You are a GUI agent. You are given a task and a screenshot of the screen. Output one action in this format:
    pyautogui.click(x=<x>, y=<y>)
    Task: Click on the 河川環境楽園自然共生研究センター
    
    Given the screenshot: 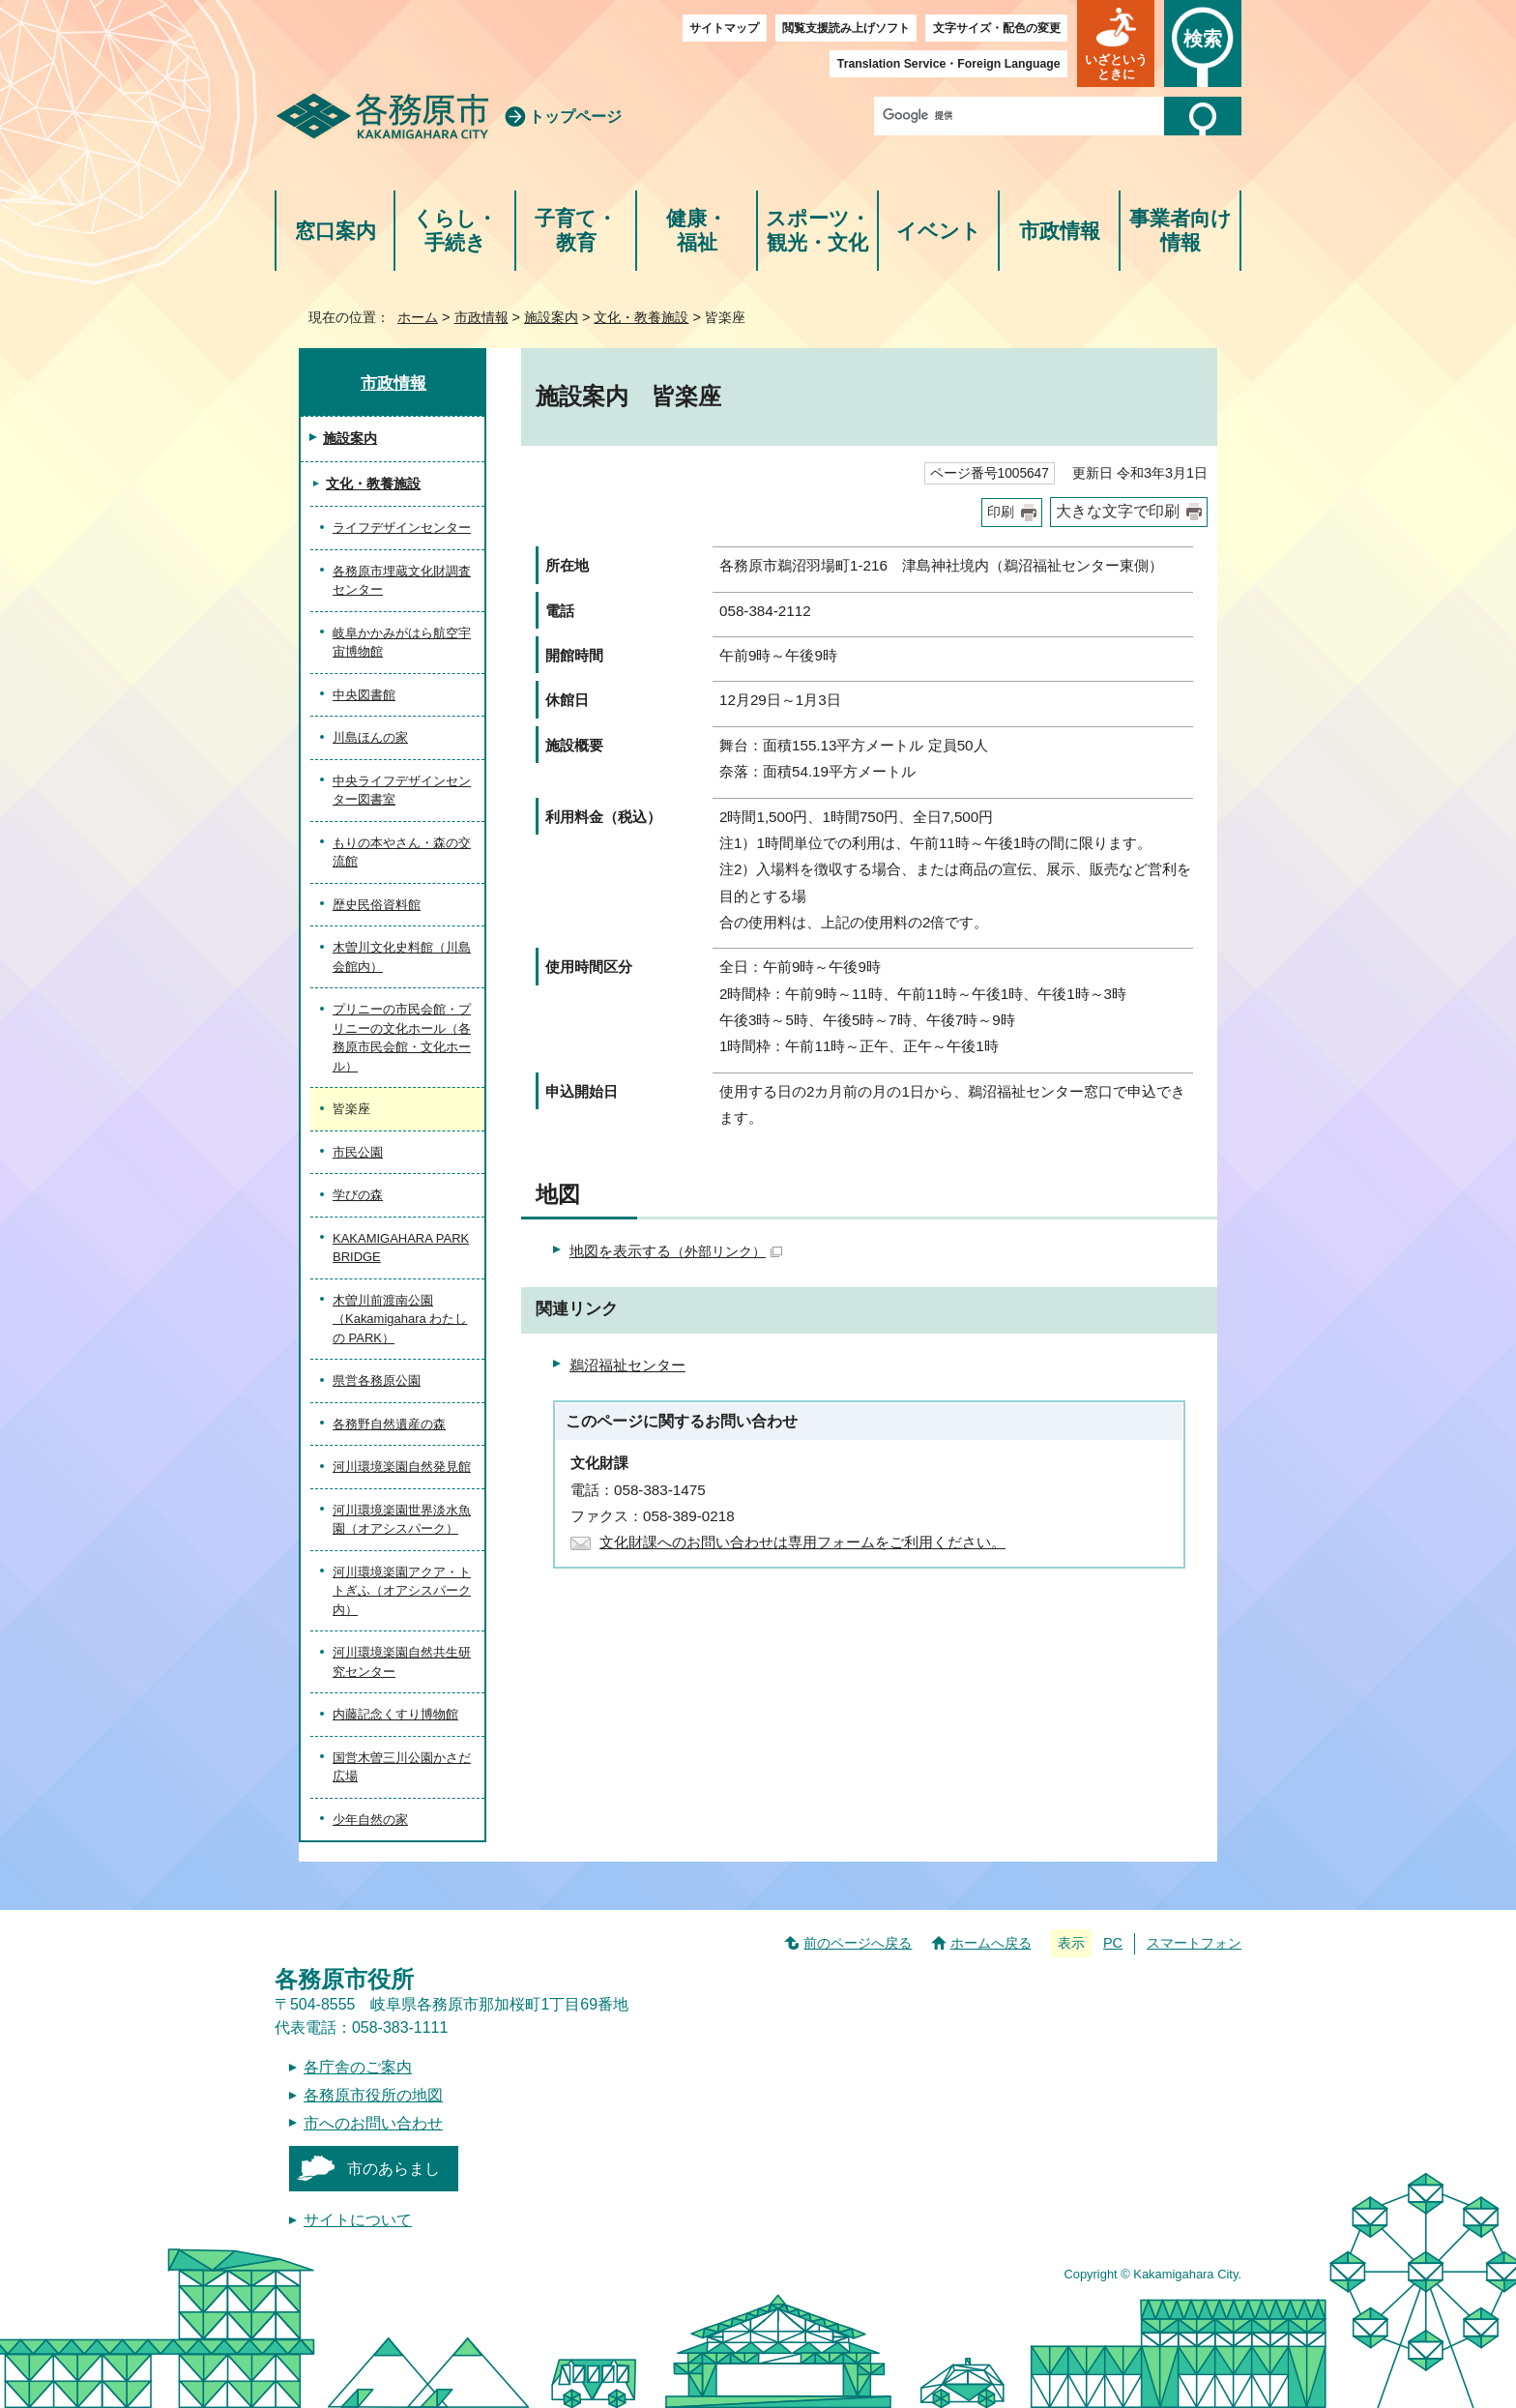 What is the action you would take?
    pyautogui.click(x=402, y=1662)
    